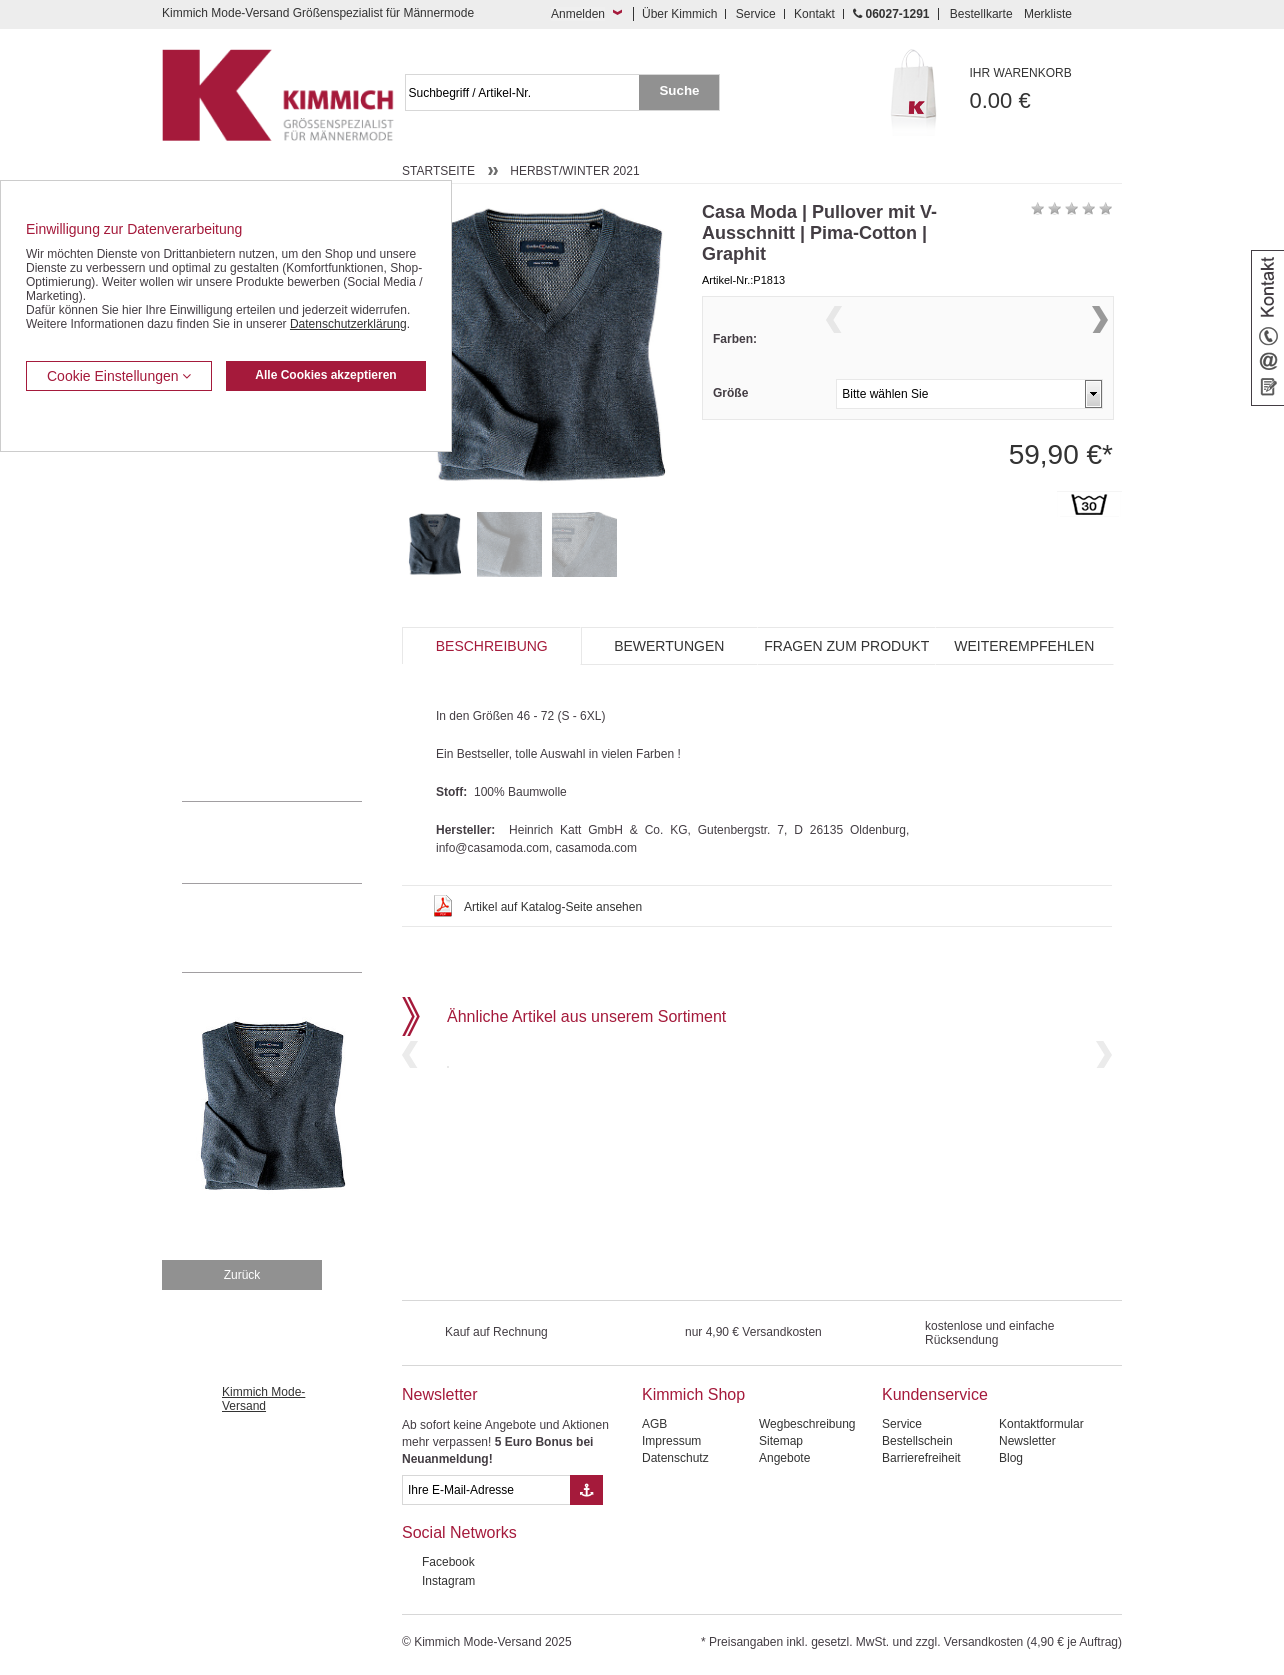 This screenshot has height=1675, width=1284. I want to click on Service, so click(756, 14).